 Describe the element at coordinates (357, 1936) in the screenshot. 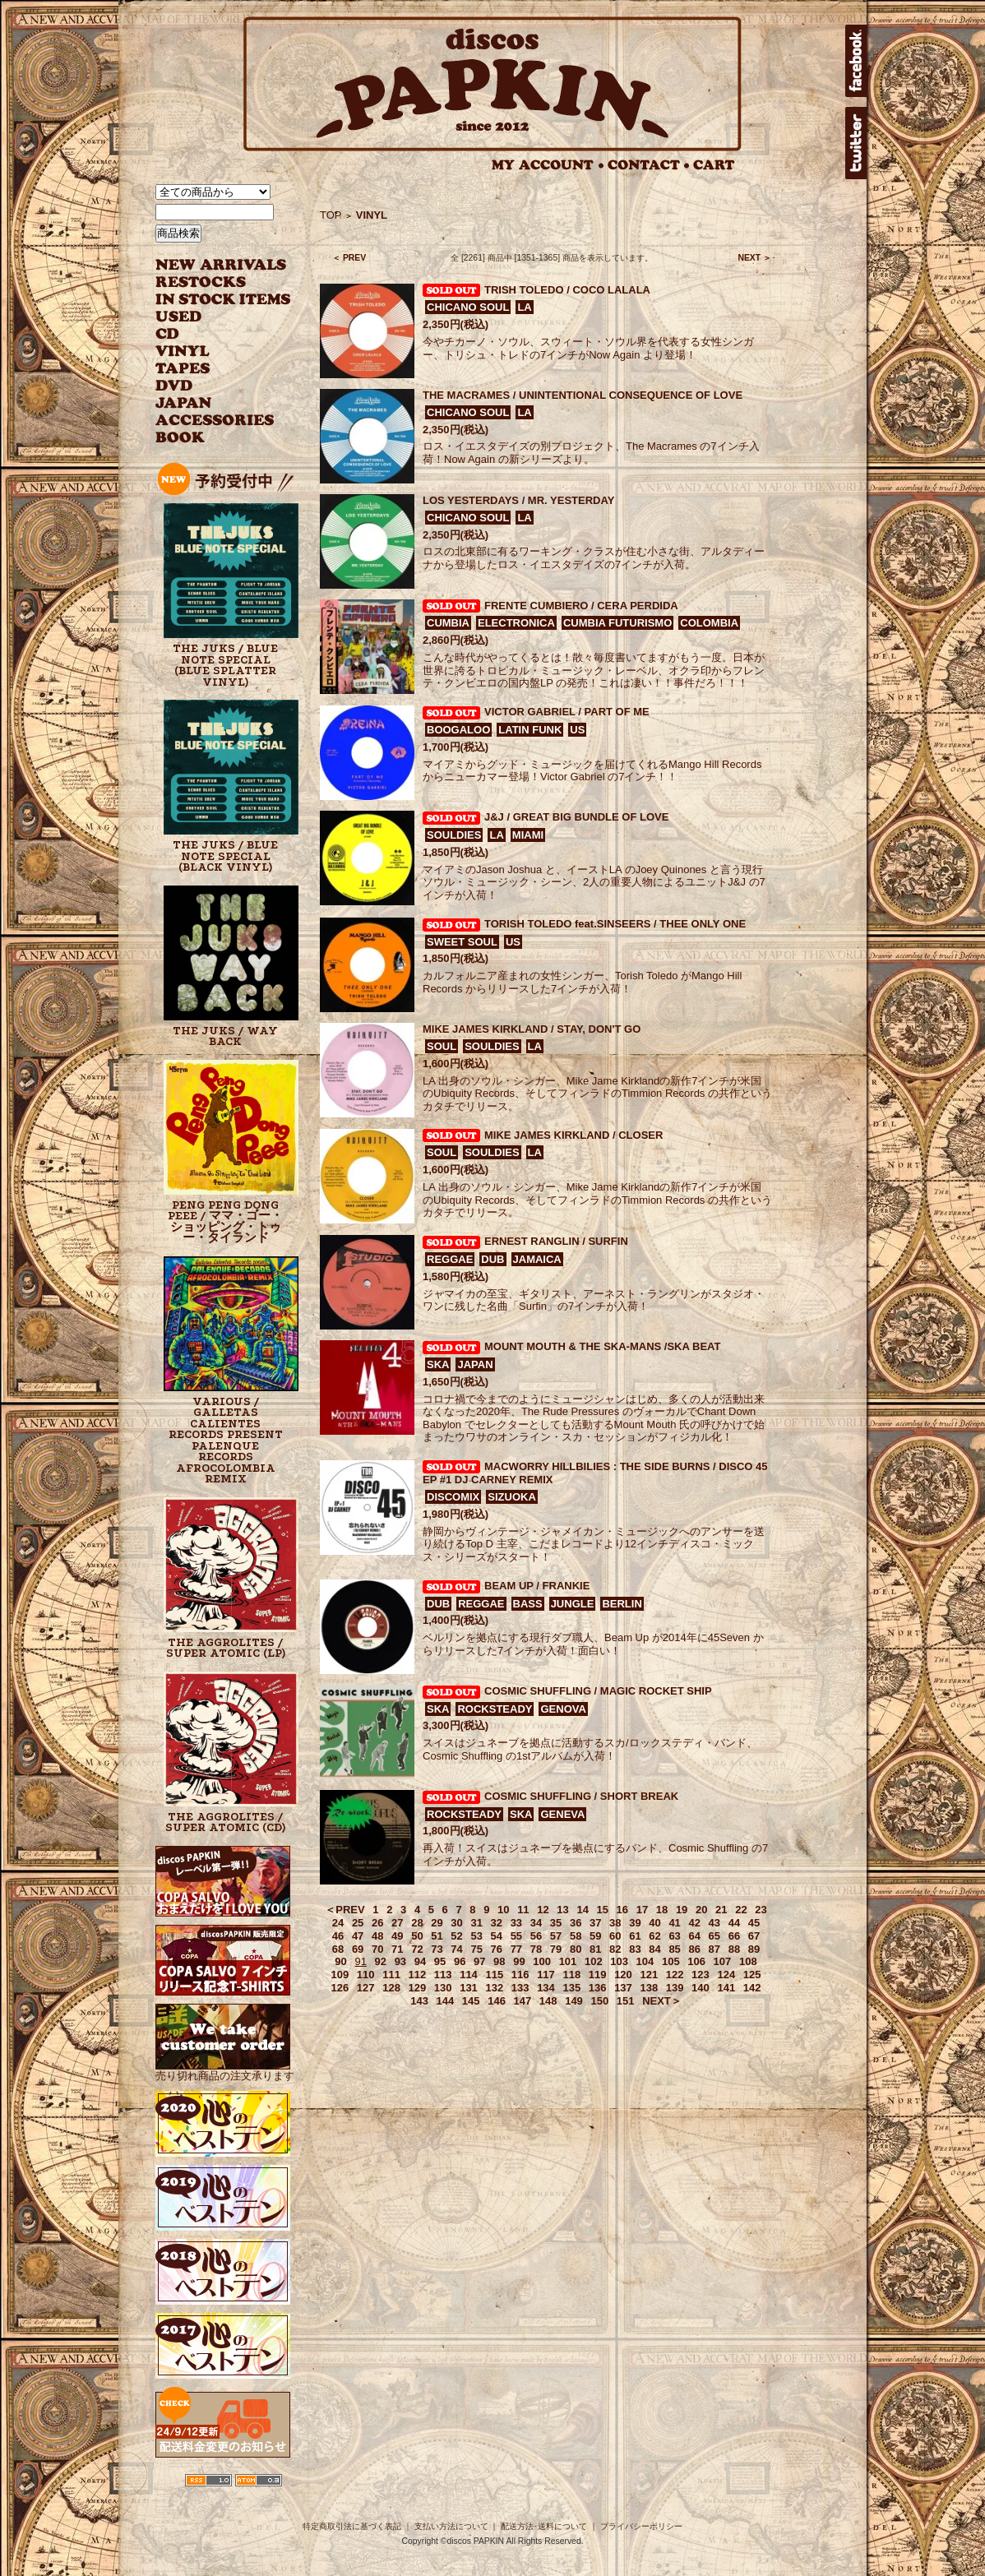

I see `47` at that location.